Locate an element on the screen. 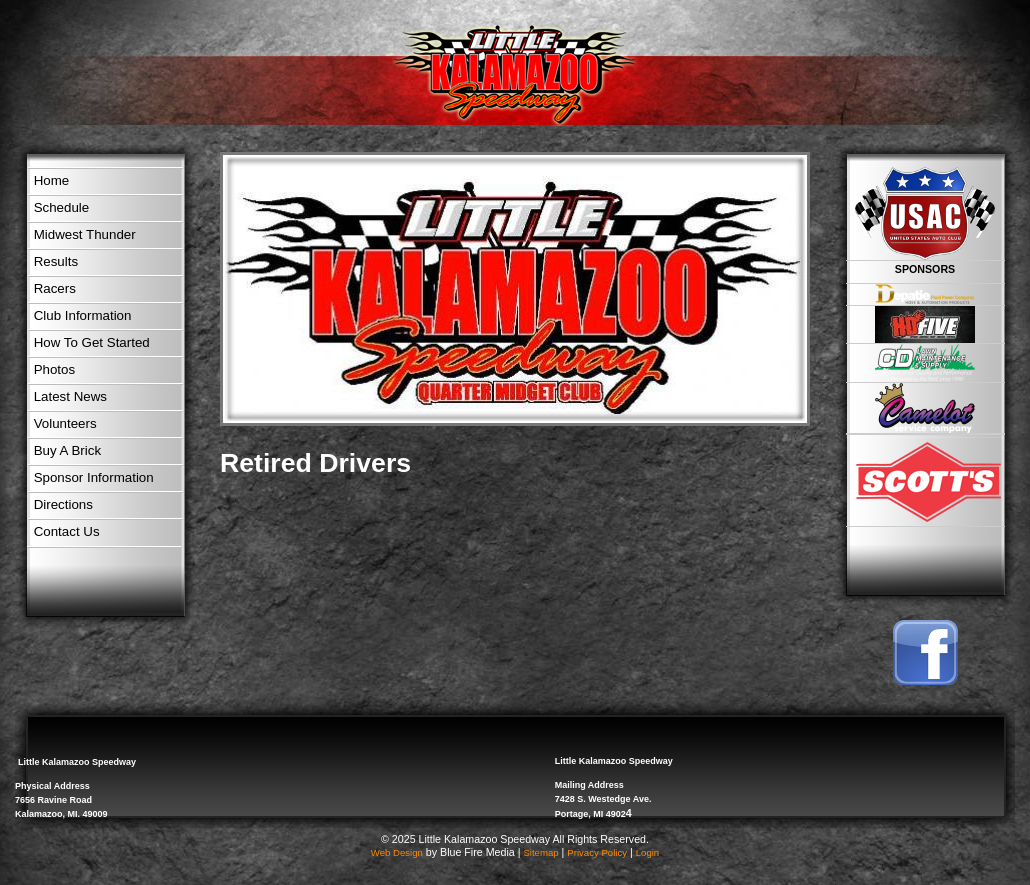 Image resolution: width=1030 pixels, height=885 pixels. Sponsor Information is located at coordinates (94, 477).